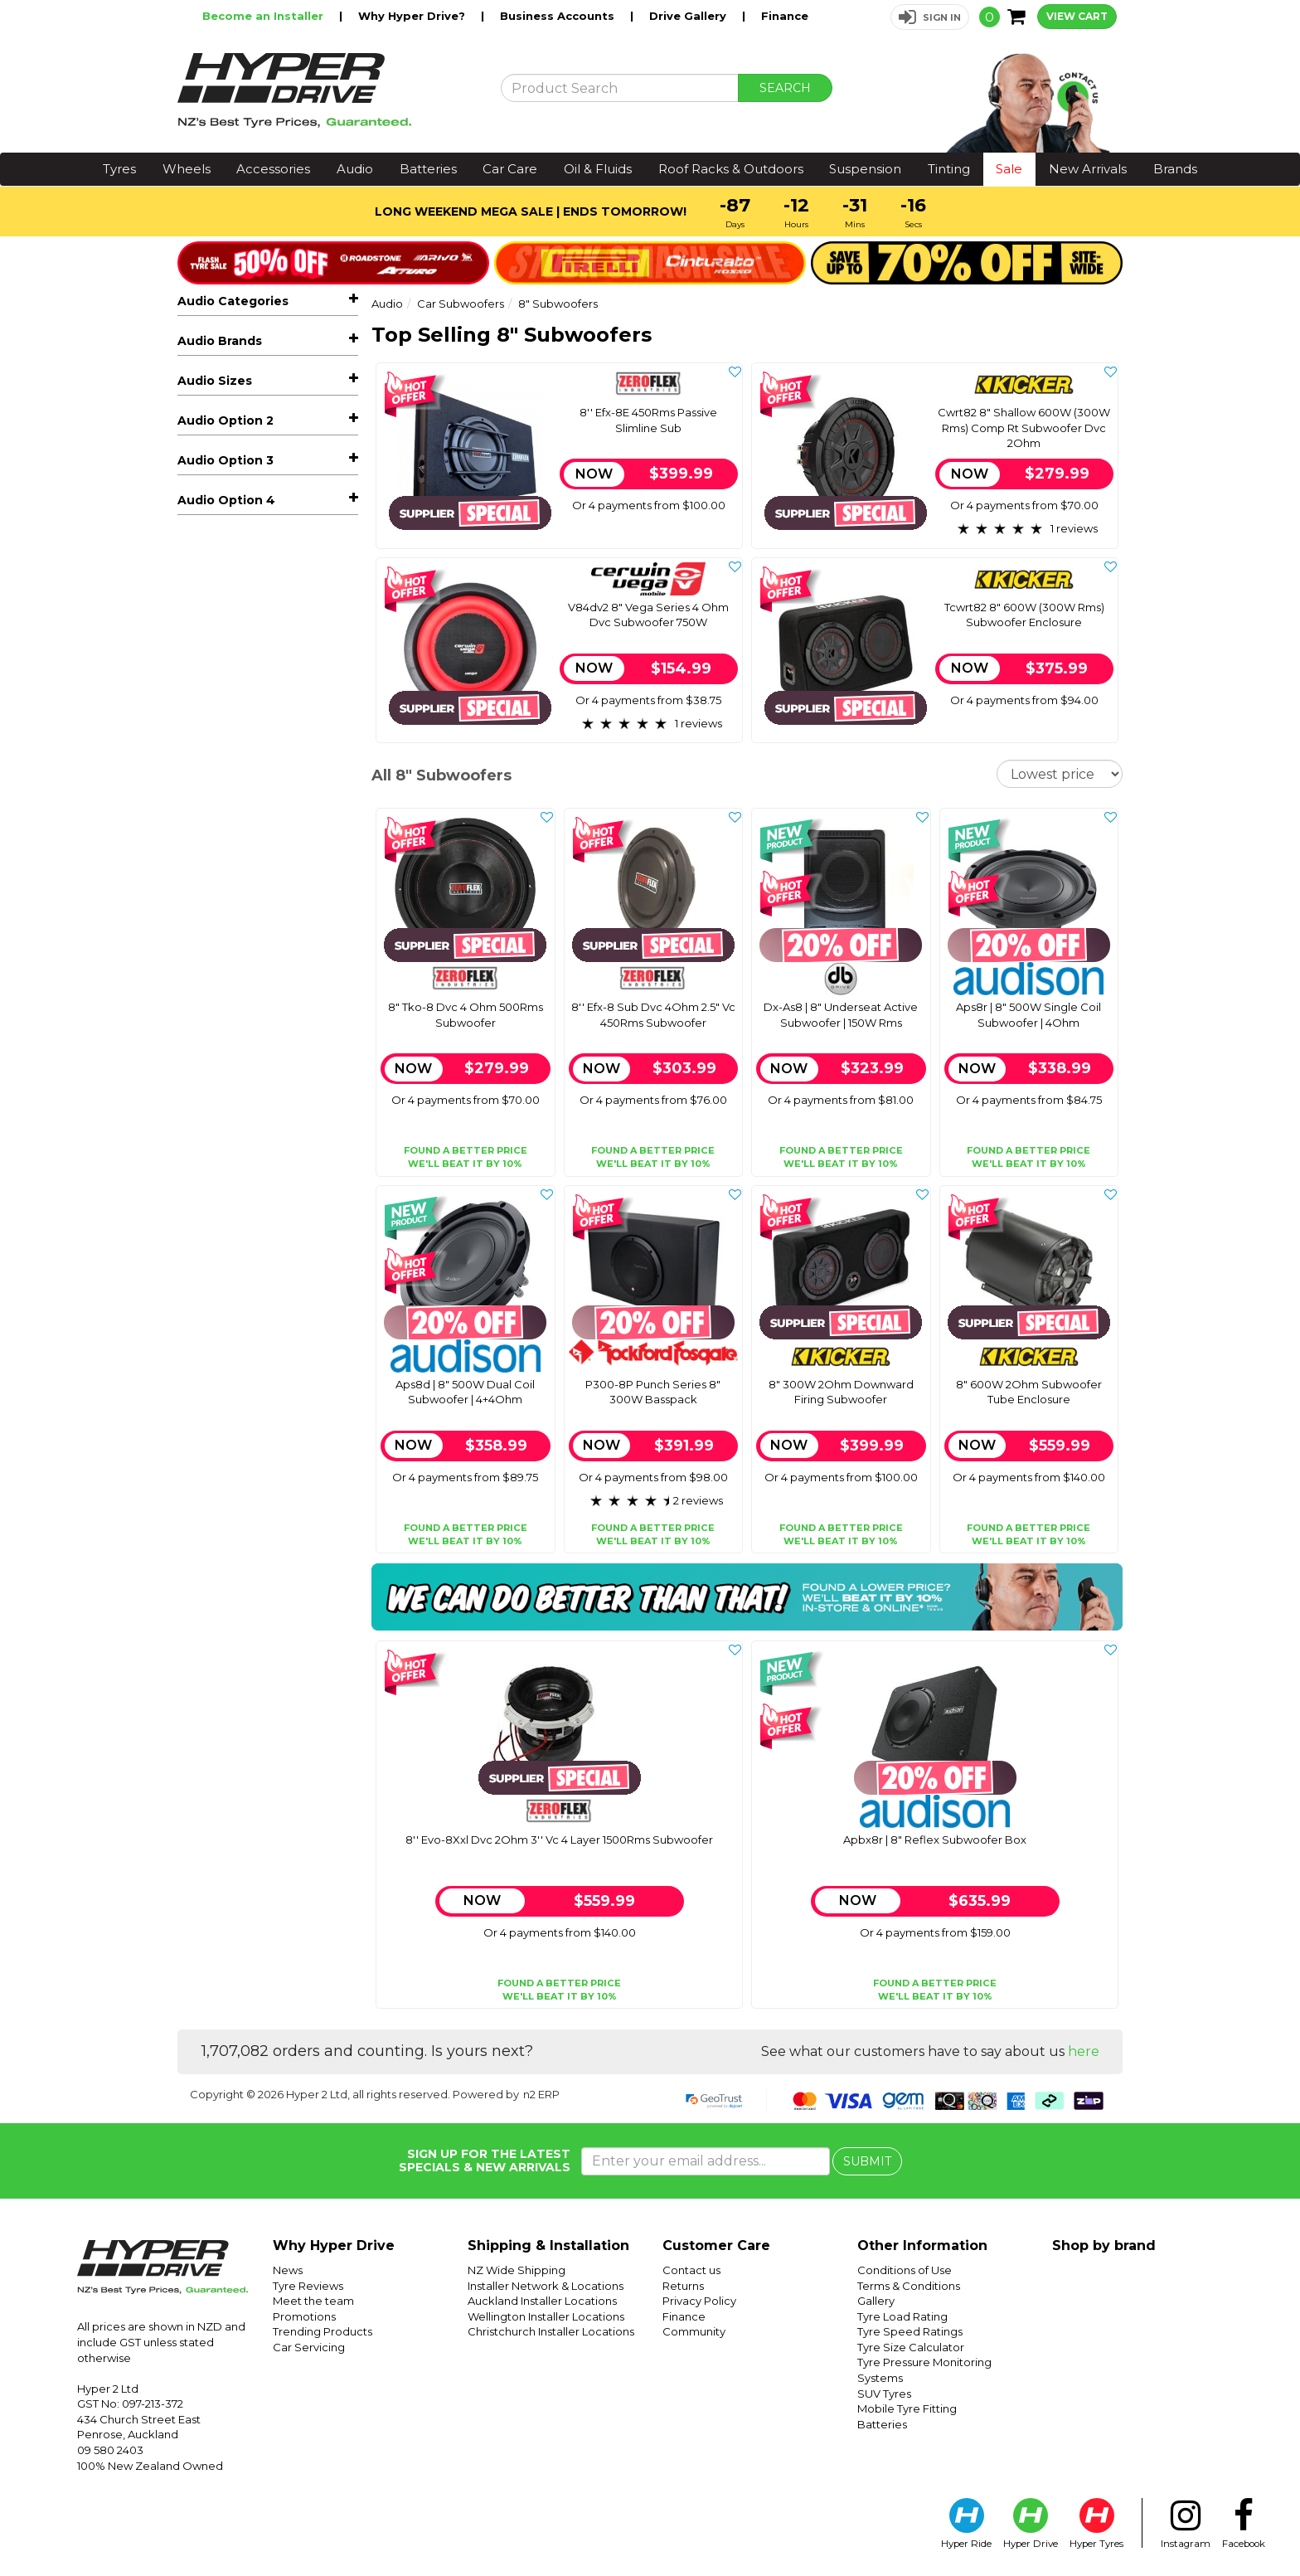  I want to click on 10" Subwoofers, so click(242, 484).